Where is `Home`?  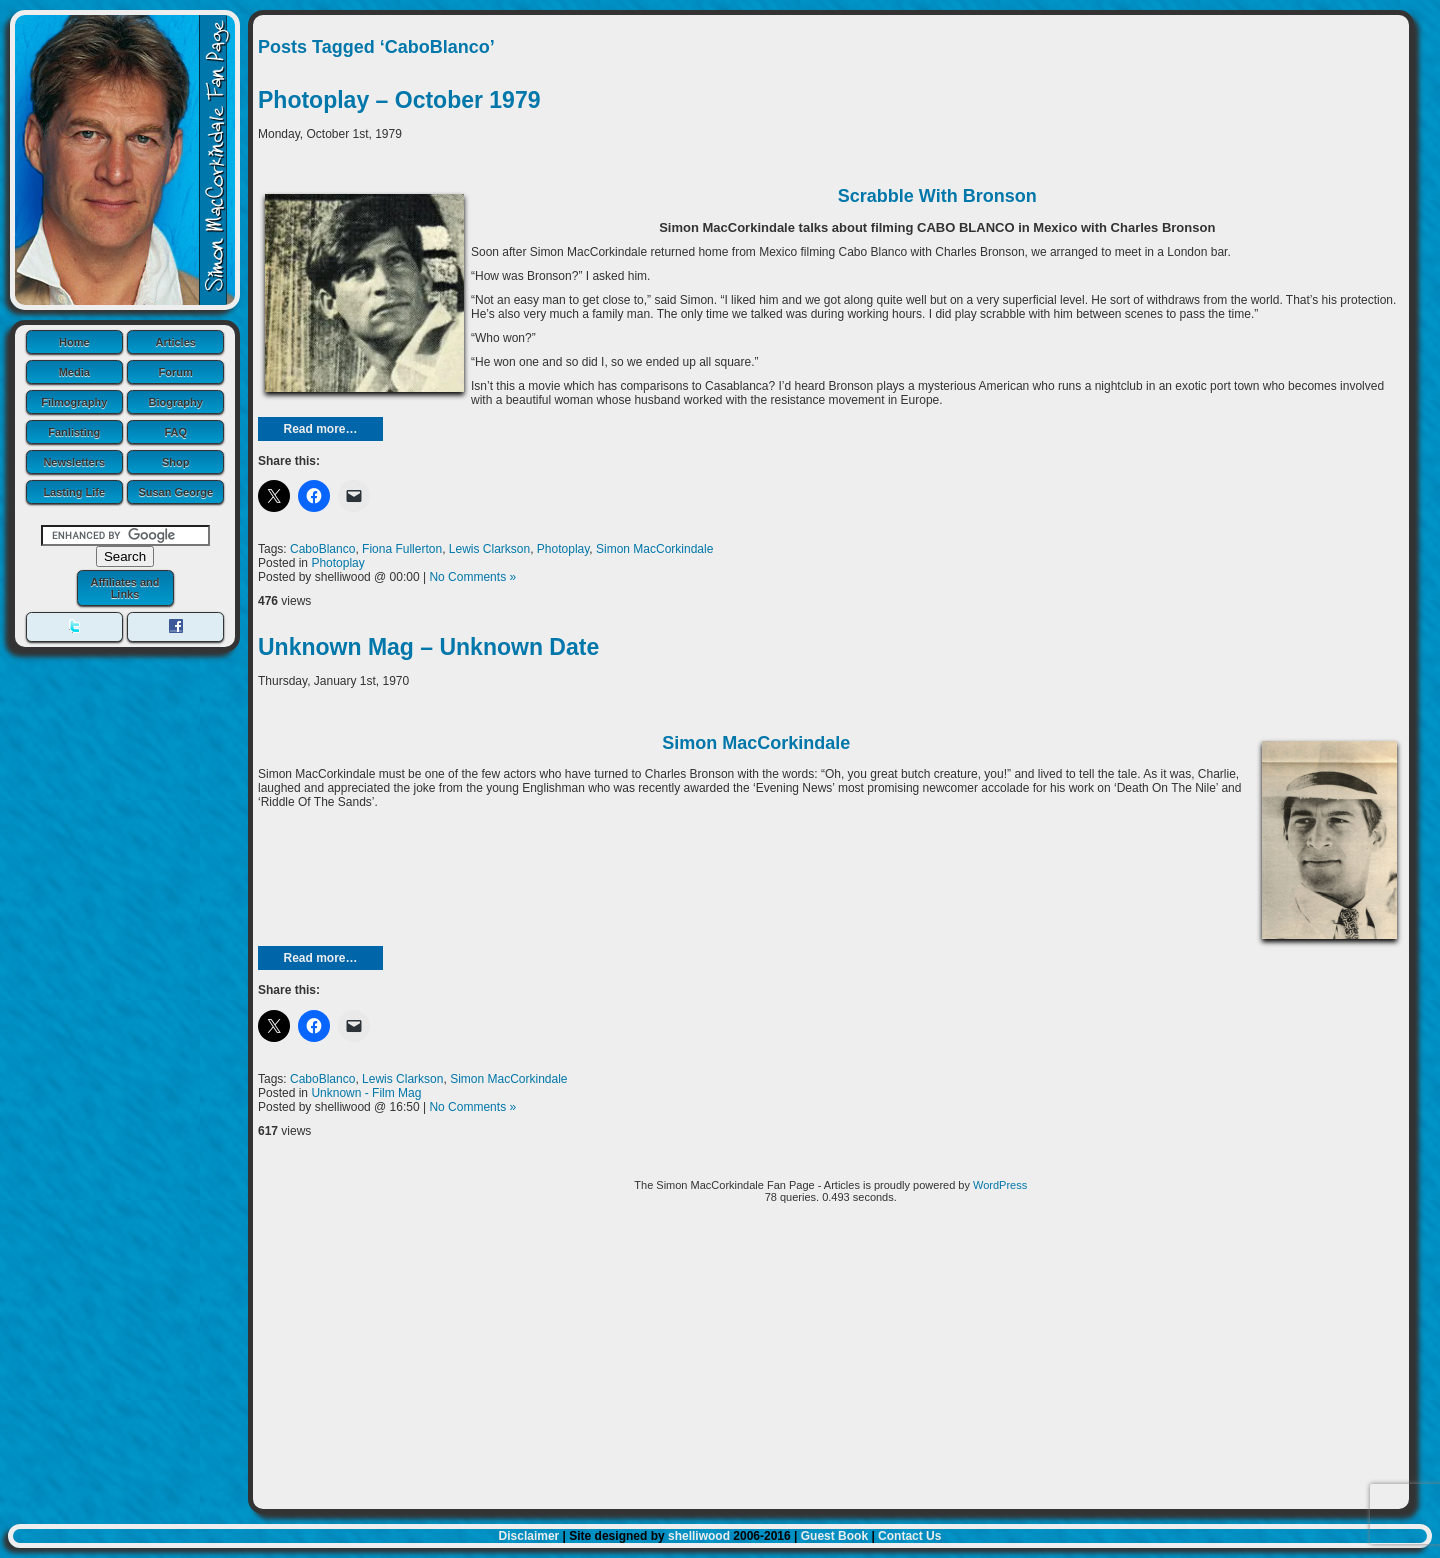 Home is located at coordinates (74, 342).